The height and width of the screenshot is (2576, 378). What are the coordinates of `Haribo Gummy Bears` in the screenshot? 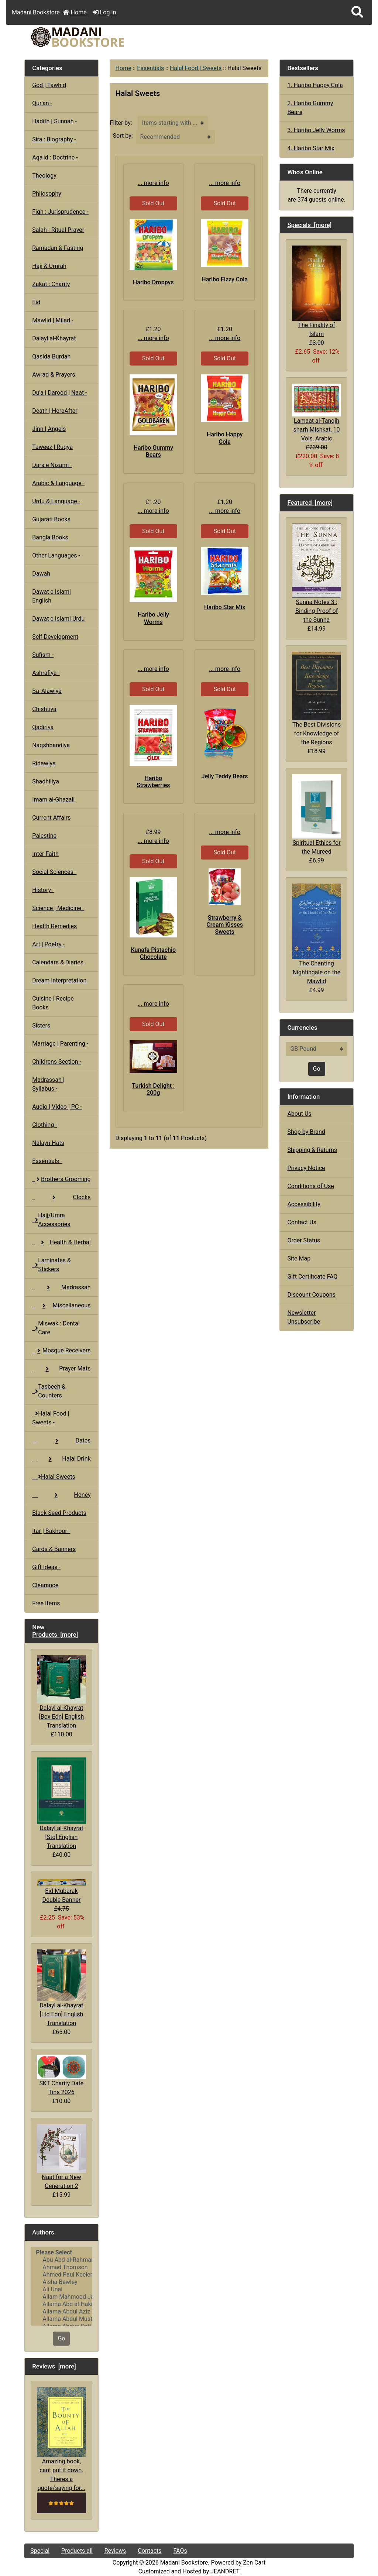 It's located at (153, 451).